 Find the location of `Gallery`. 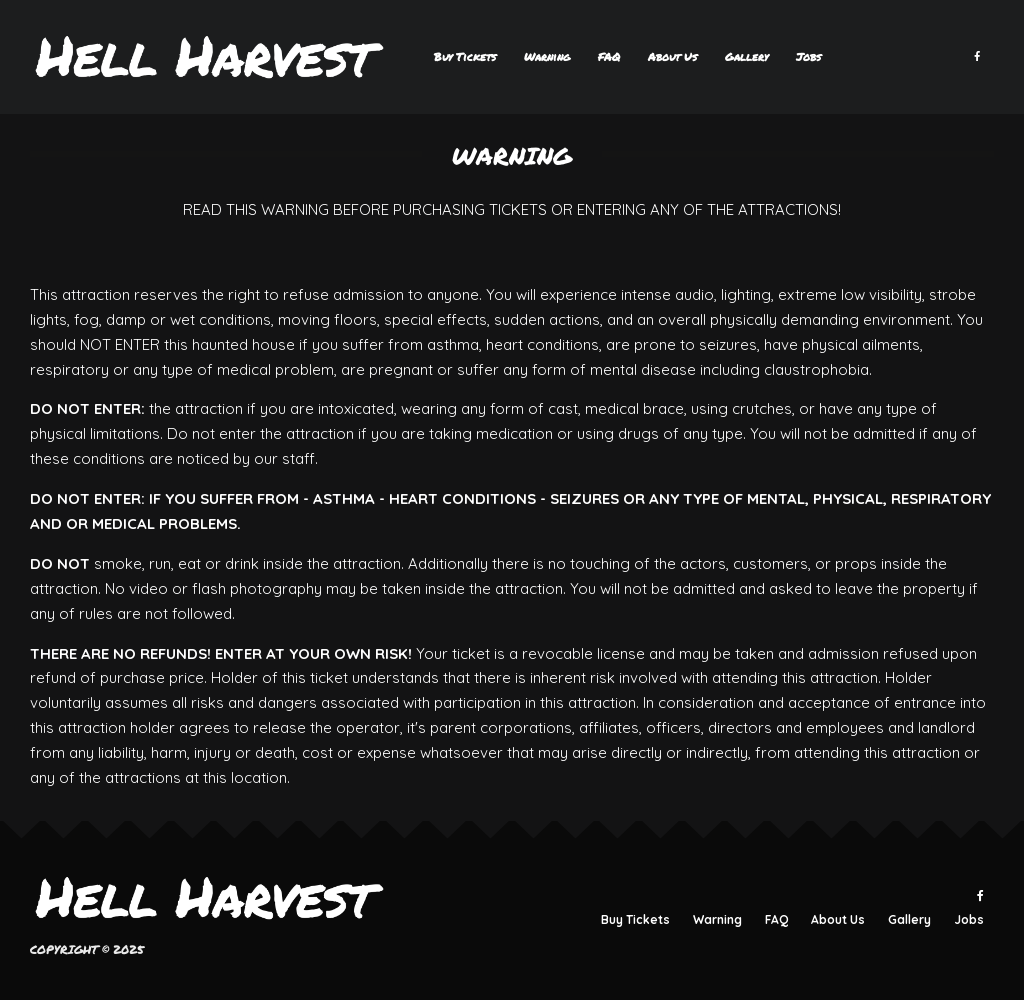

Gallery is located at coordinates (746, 56).